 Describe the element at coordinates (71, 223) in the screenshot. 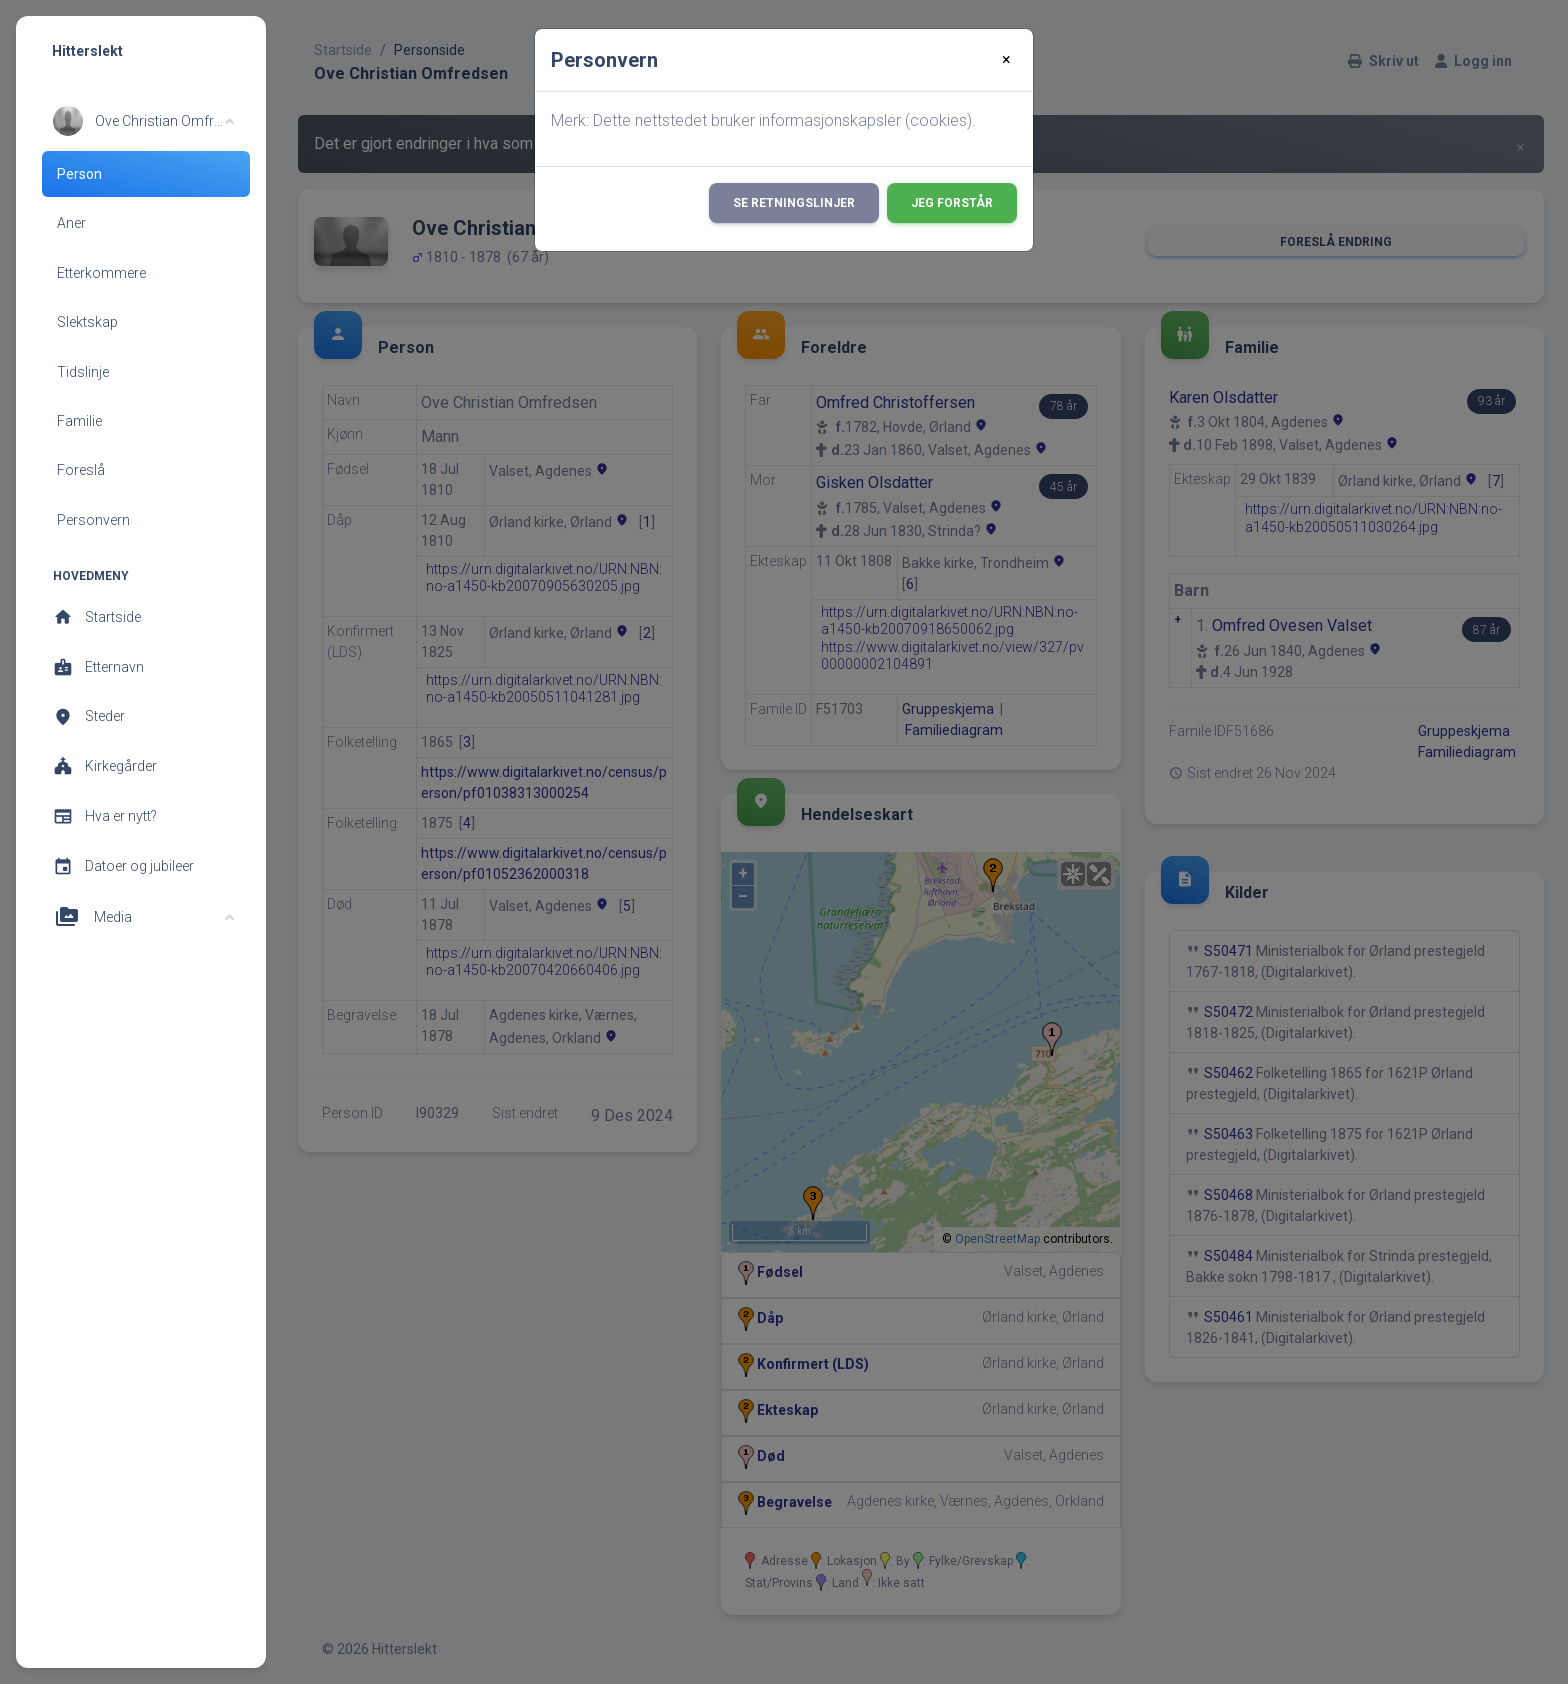

I see `Aner` at that location.